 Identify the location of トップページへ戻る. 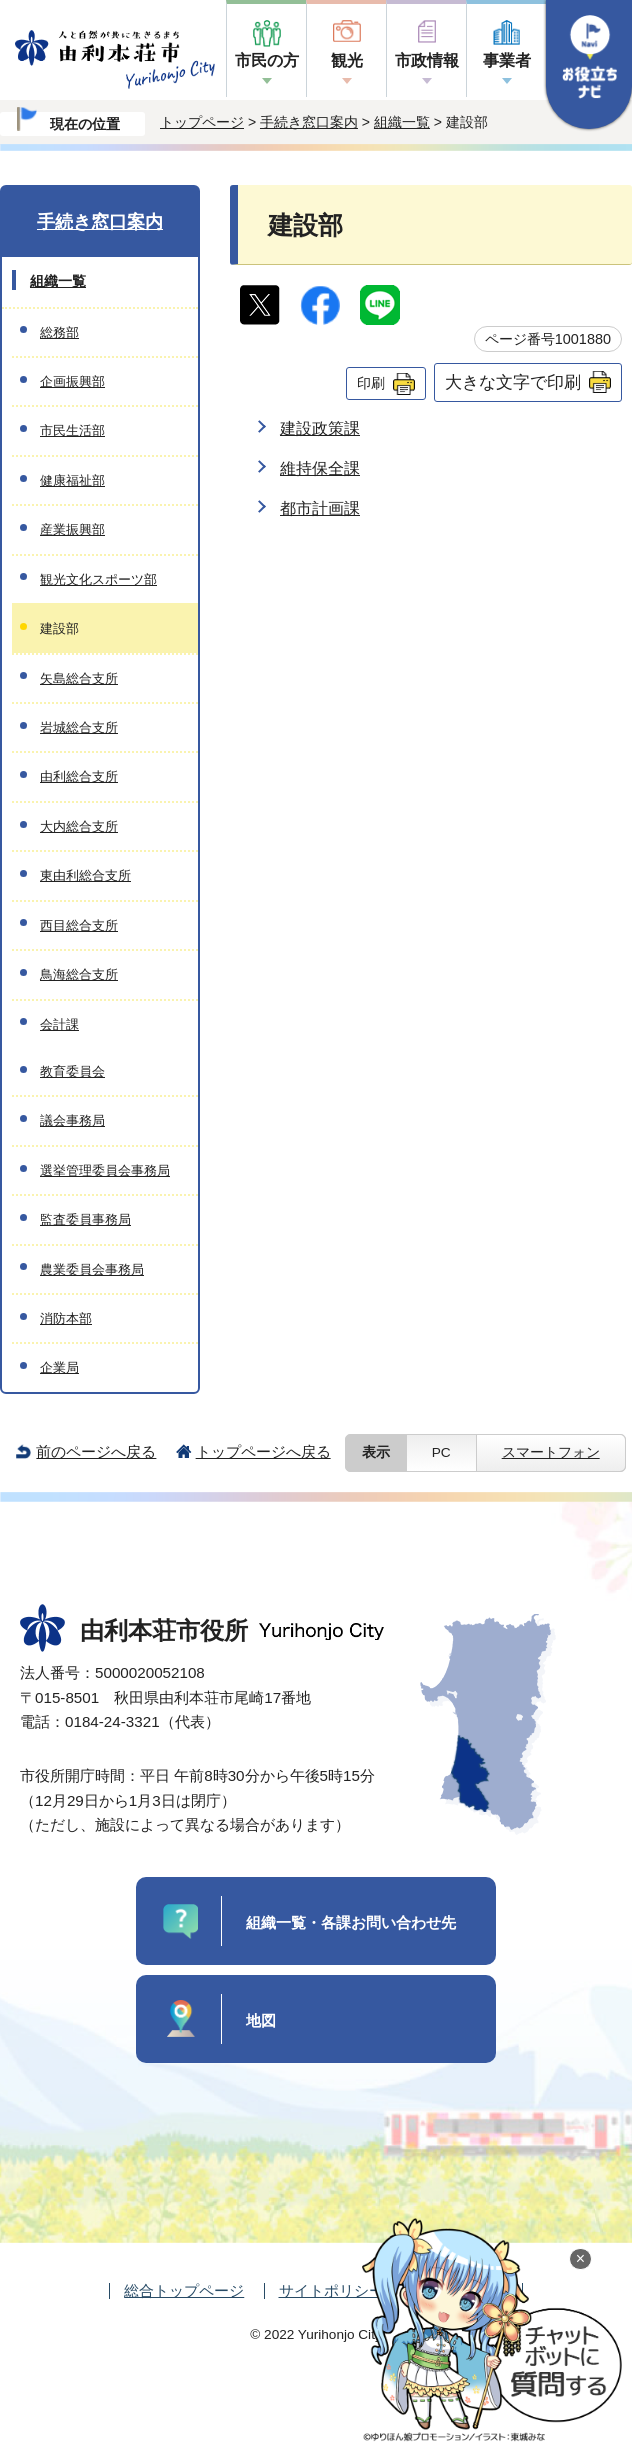
(263, 1451).